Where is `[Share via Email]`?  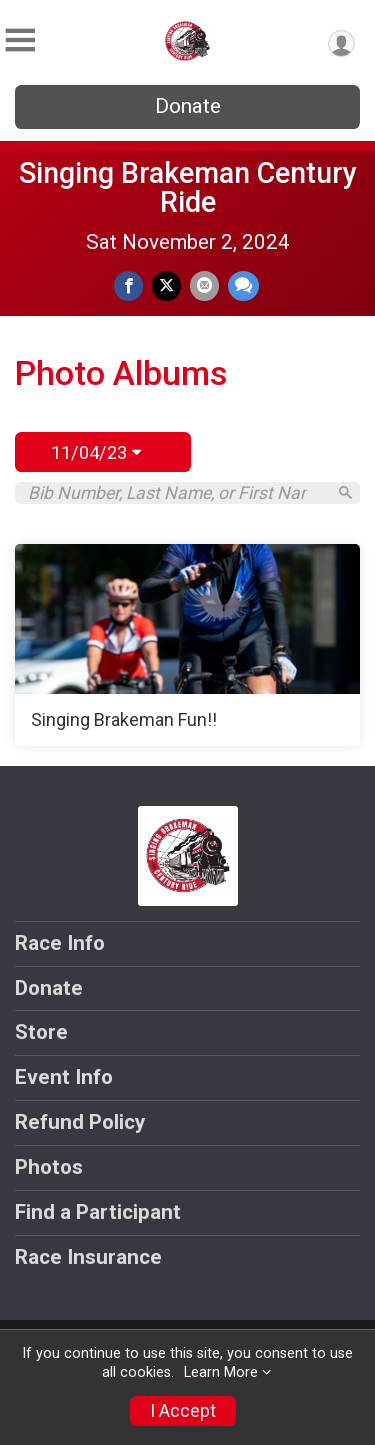 [Share via Email] is located at coordinates (204, 285).